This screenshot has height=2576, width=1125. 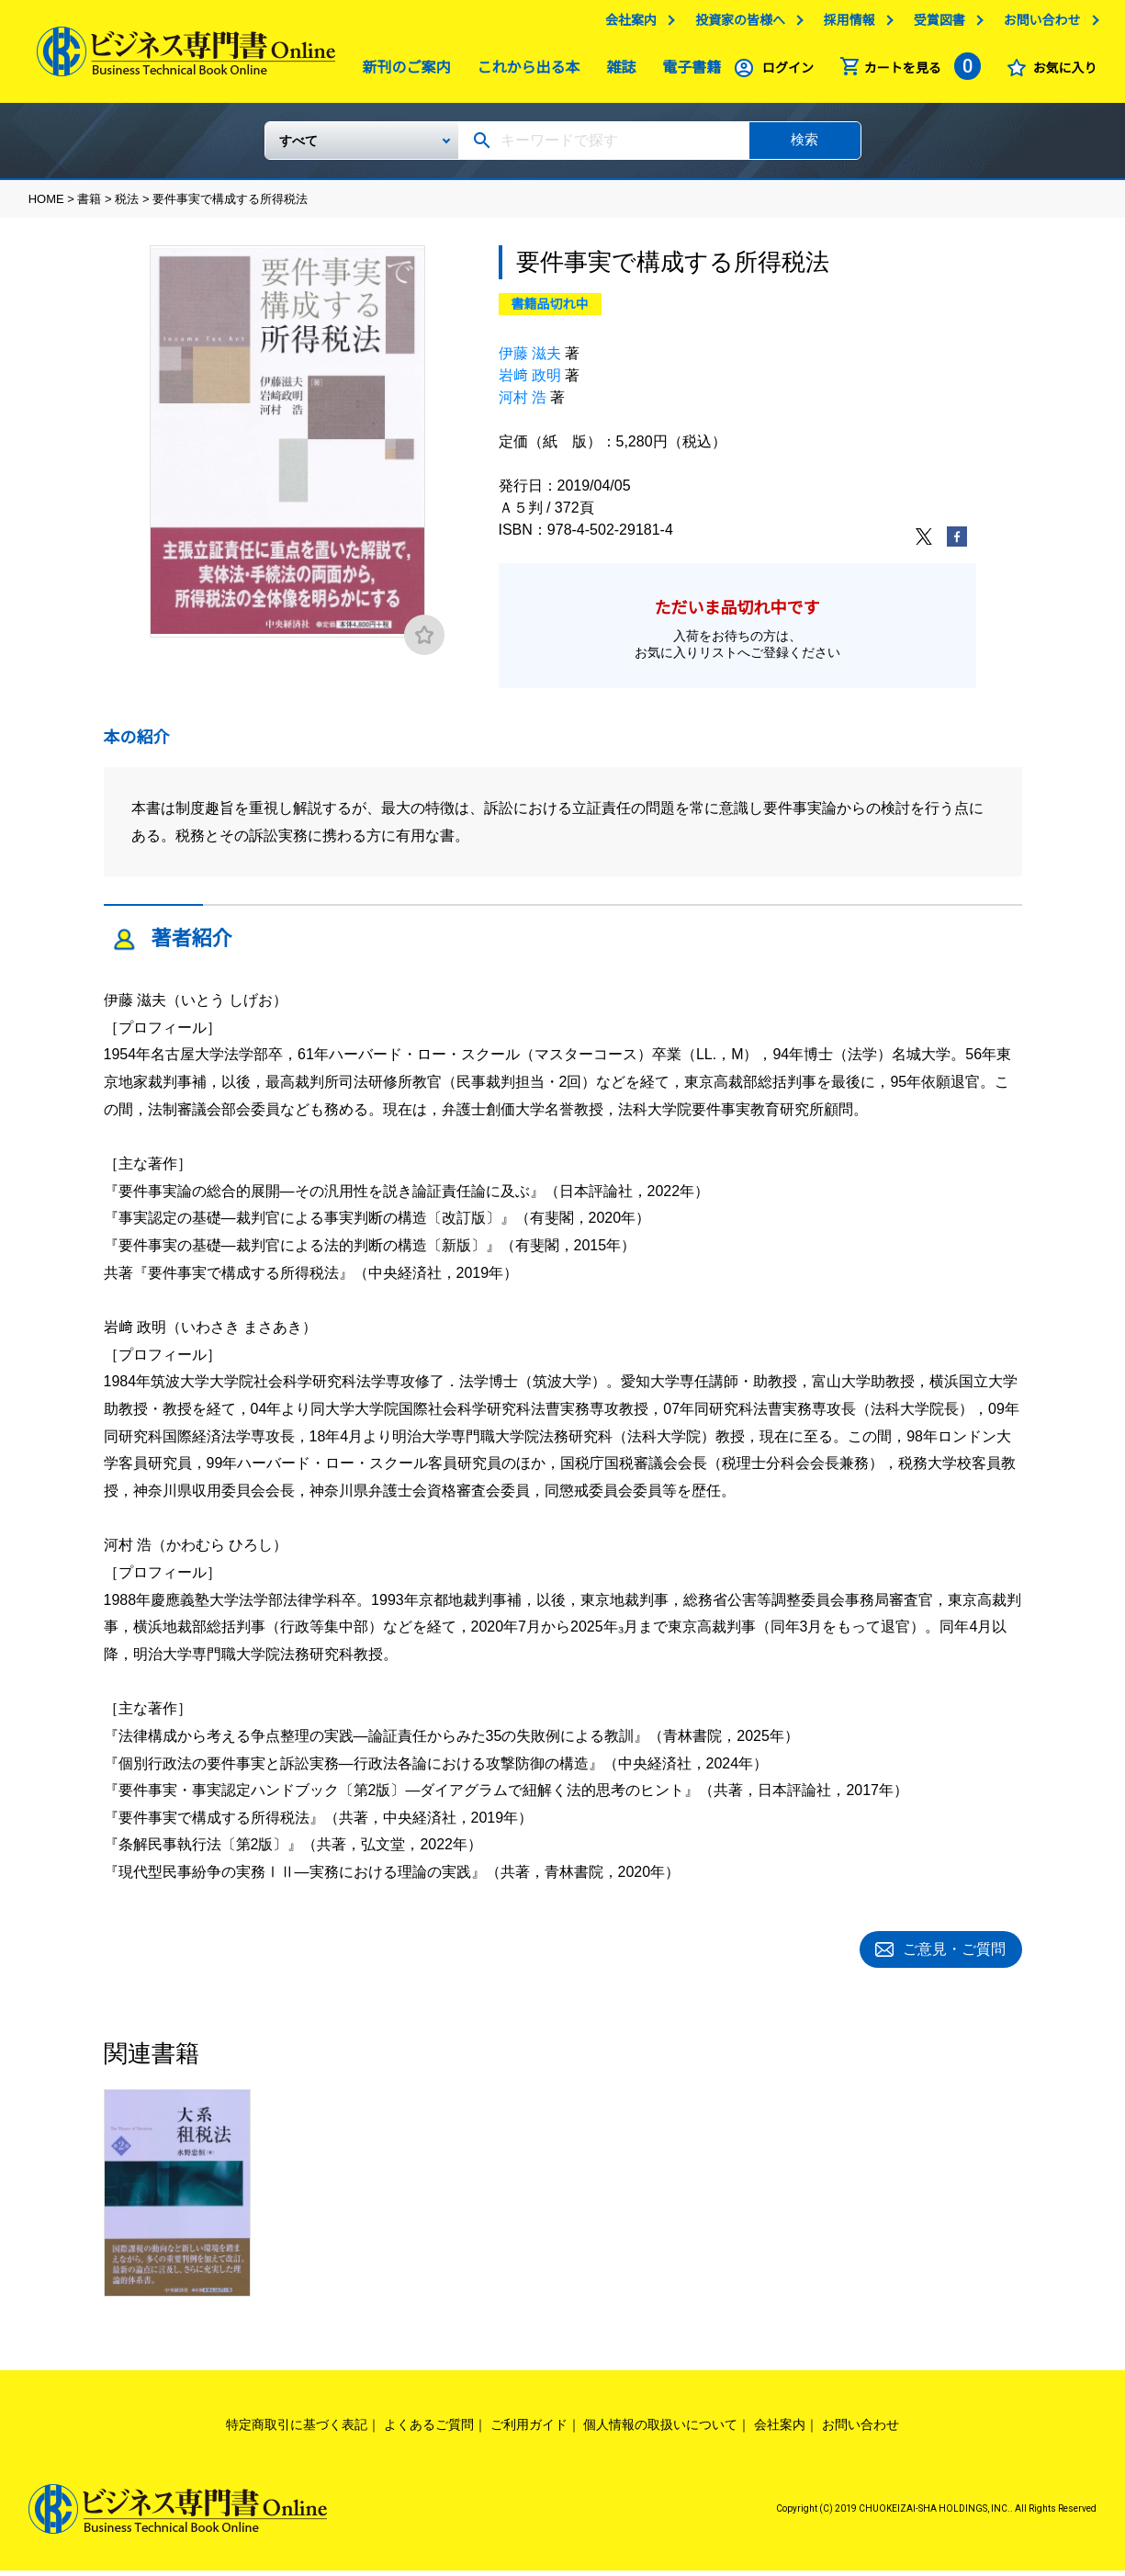 I want to click on HOME, so click(x=46, y=206).